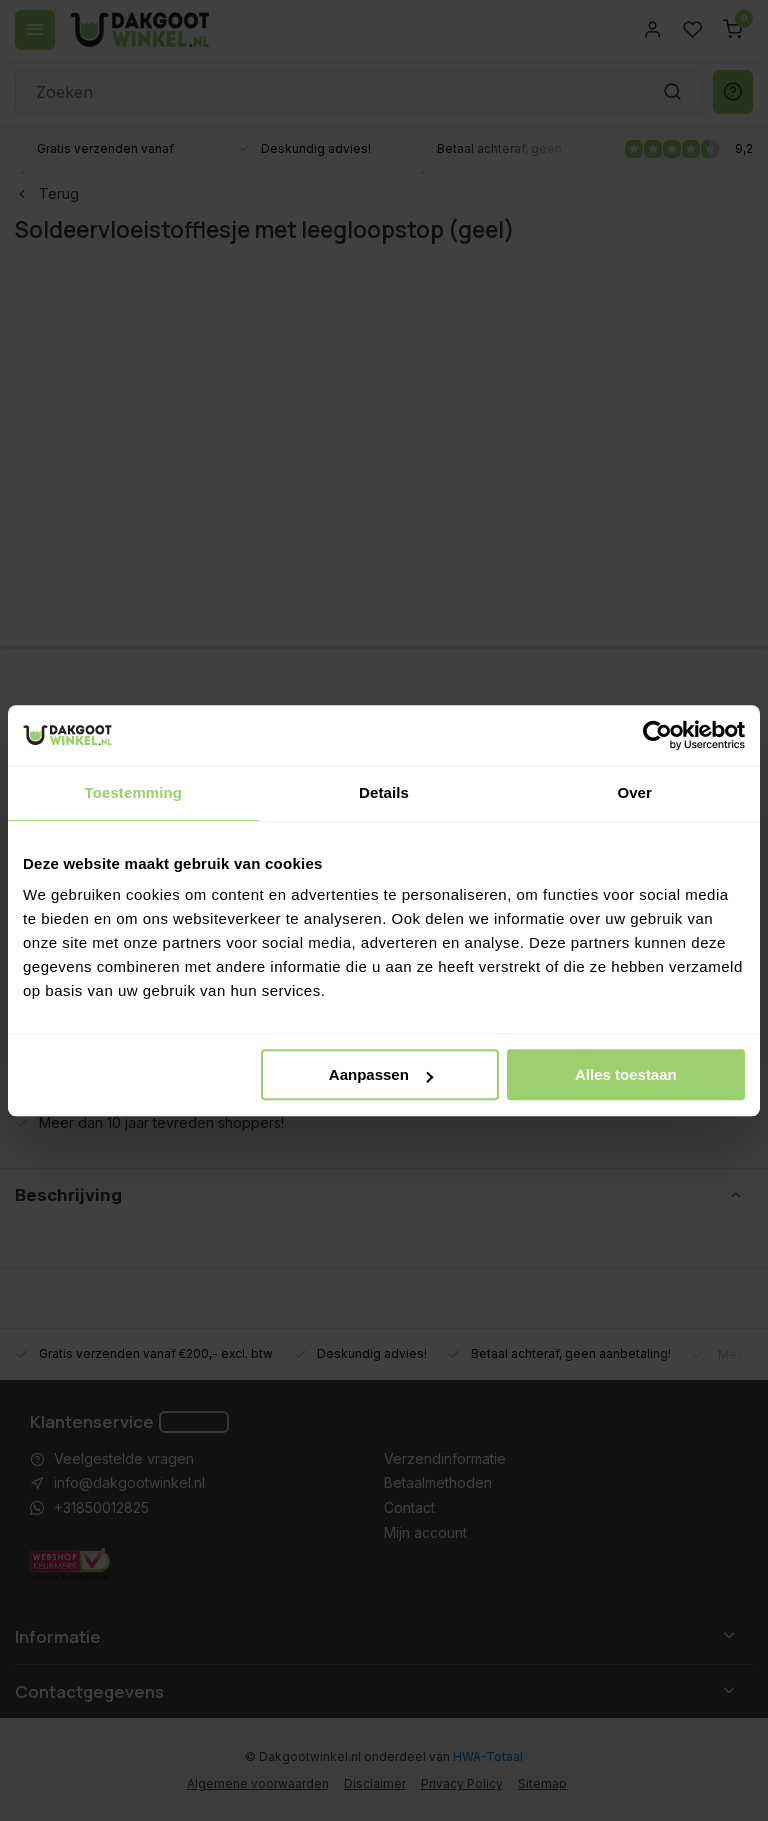 The width and height of the screenshot is (768, 1821). What do you see at coordinates (381, 1074) in the screenshot?
I see `Aanpassen` at bounding box center [381, 1074].